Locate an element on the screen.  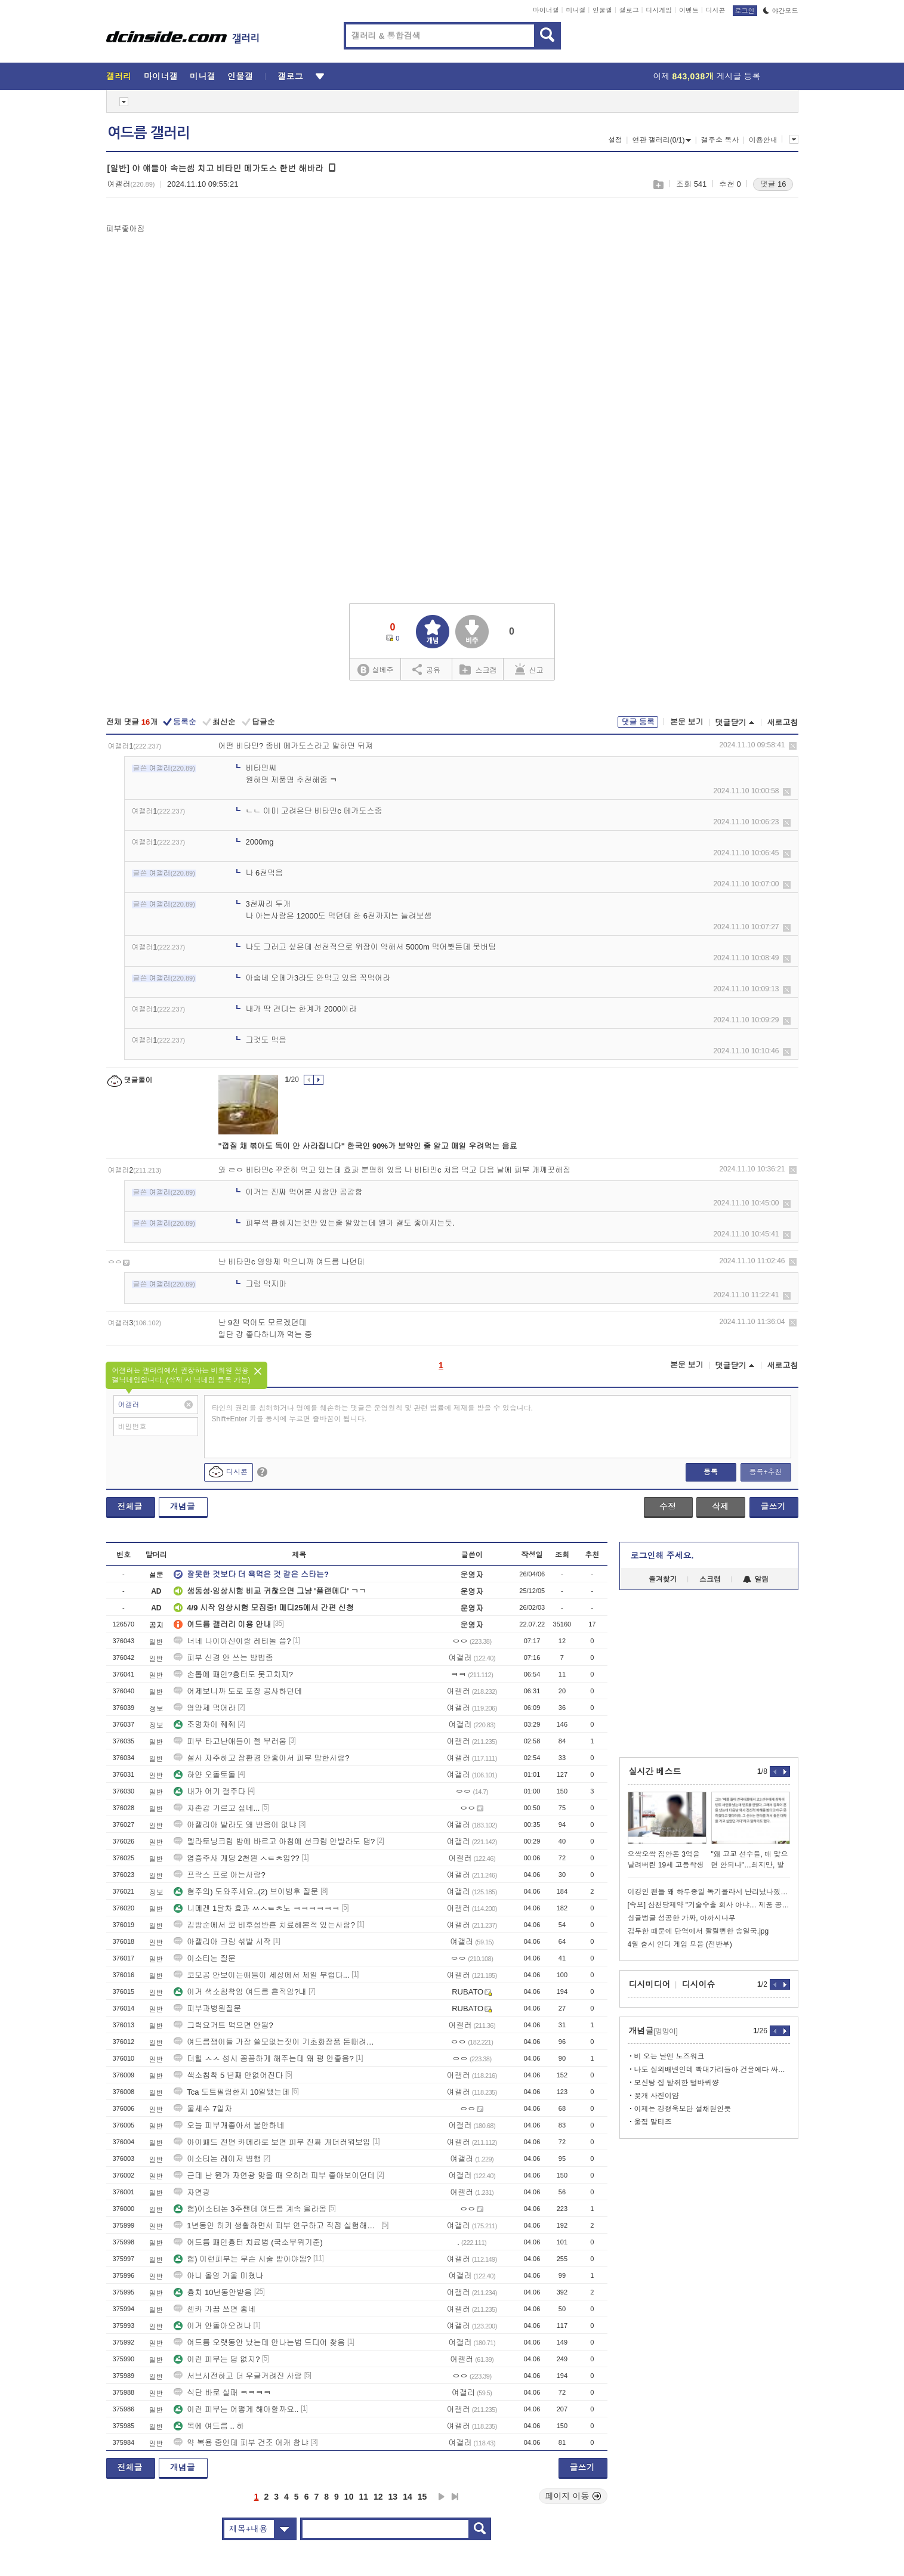
하얀 오돌토돌 is located at coordinates (205, 1774).